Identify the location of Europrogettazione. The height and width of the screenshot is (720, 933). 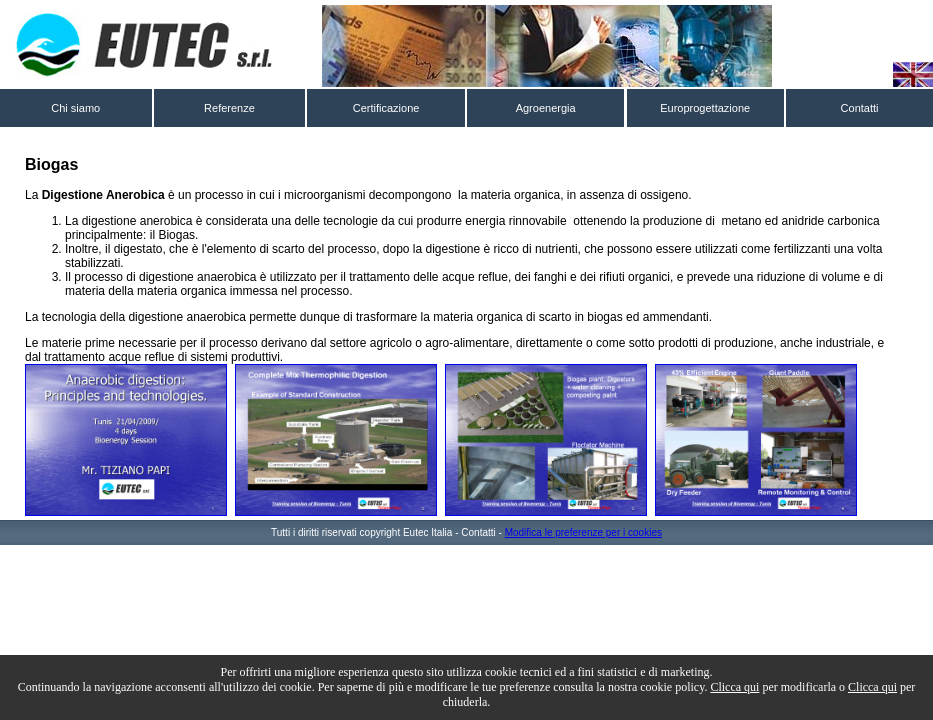
(705, 108).